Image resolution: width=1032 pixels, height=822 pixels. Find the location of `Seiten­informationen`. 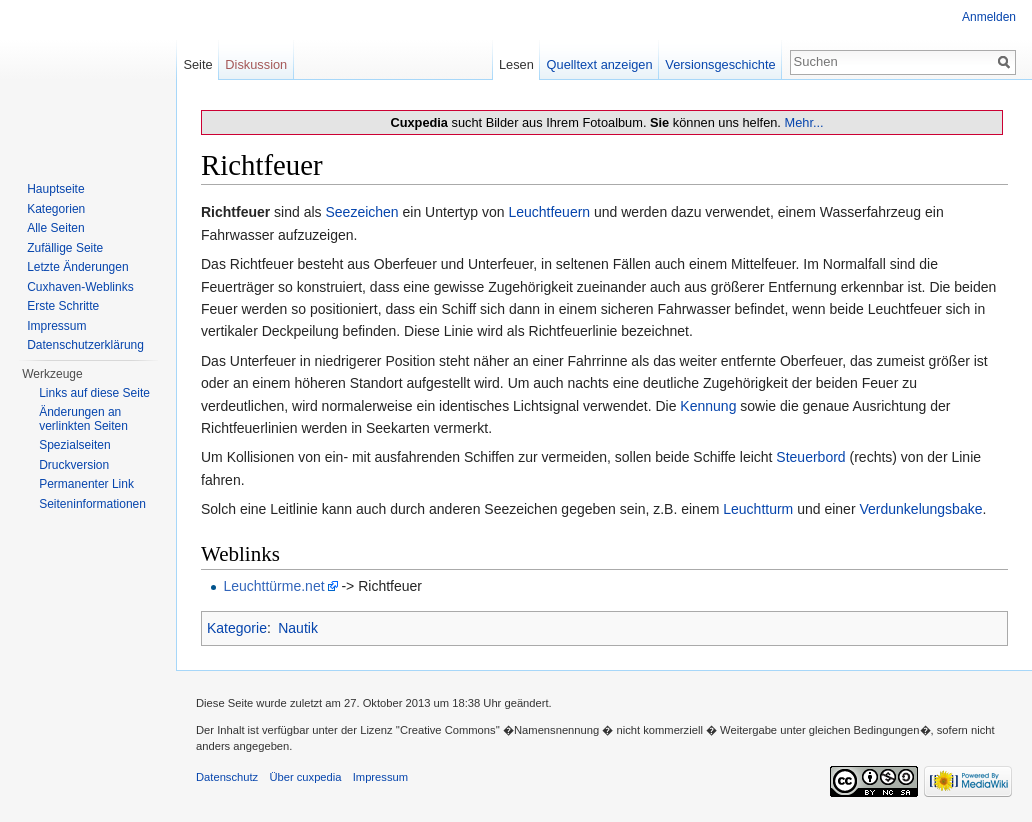

Seiten­informationen is located at coordinates (92, 504).